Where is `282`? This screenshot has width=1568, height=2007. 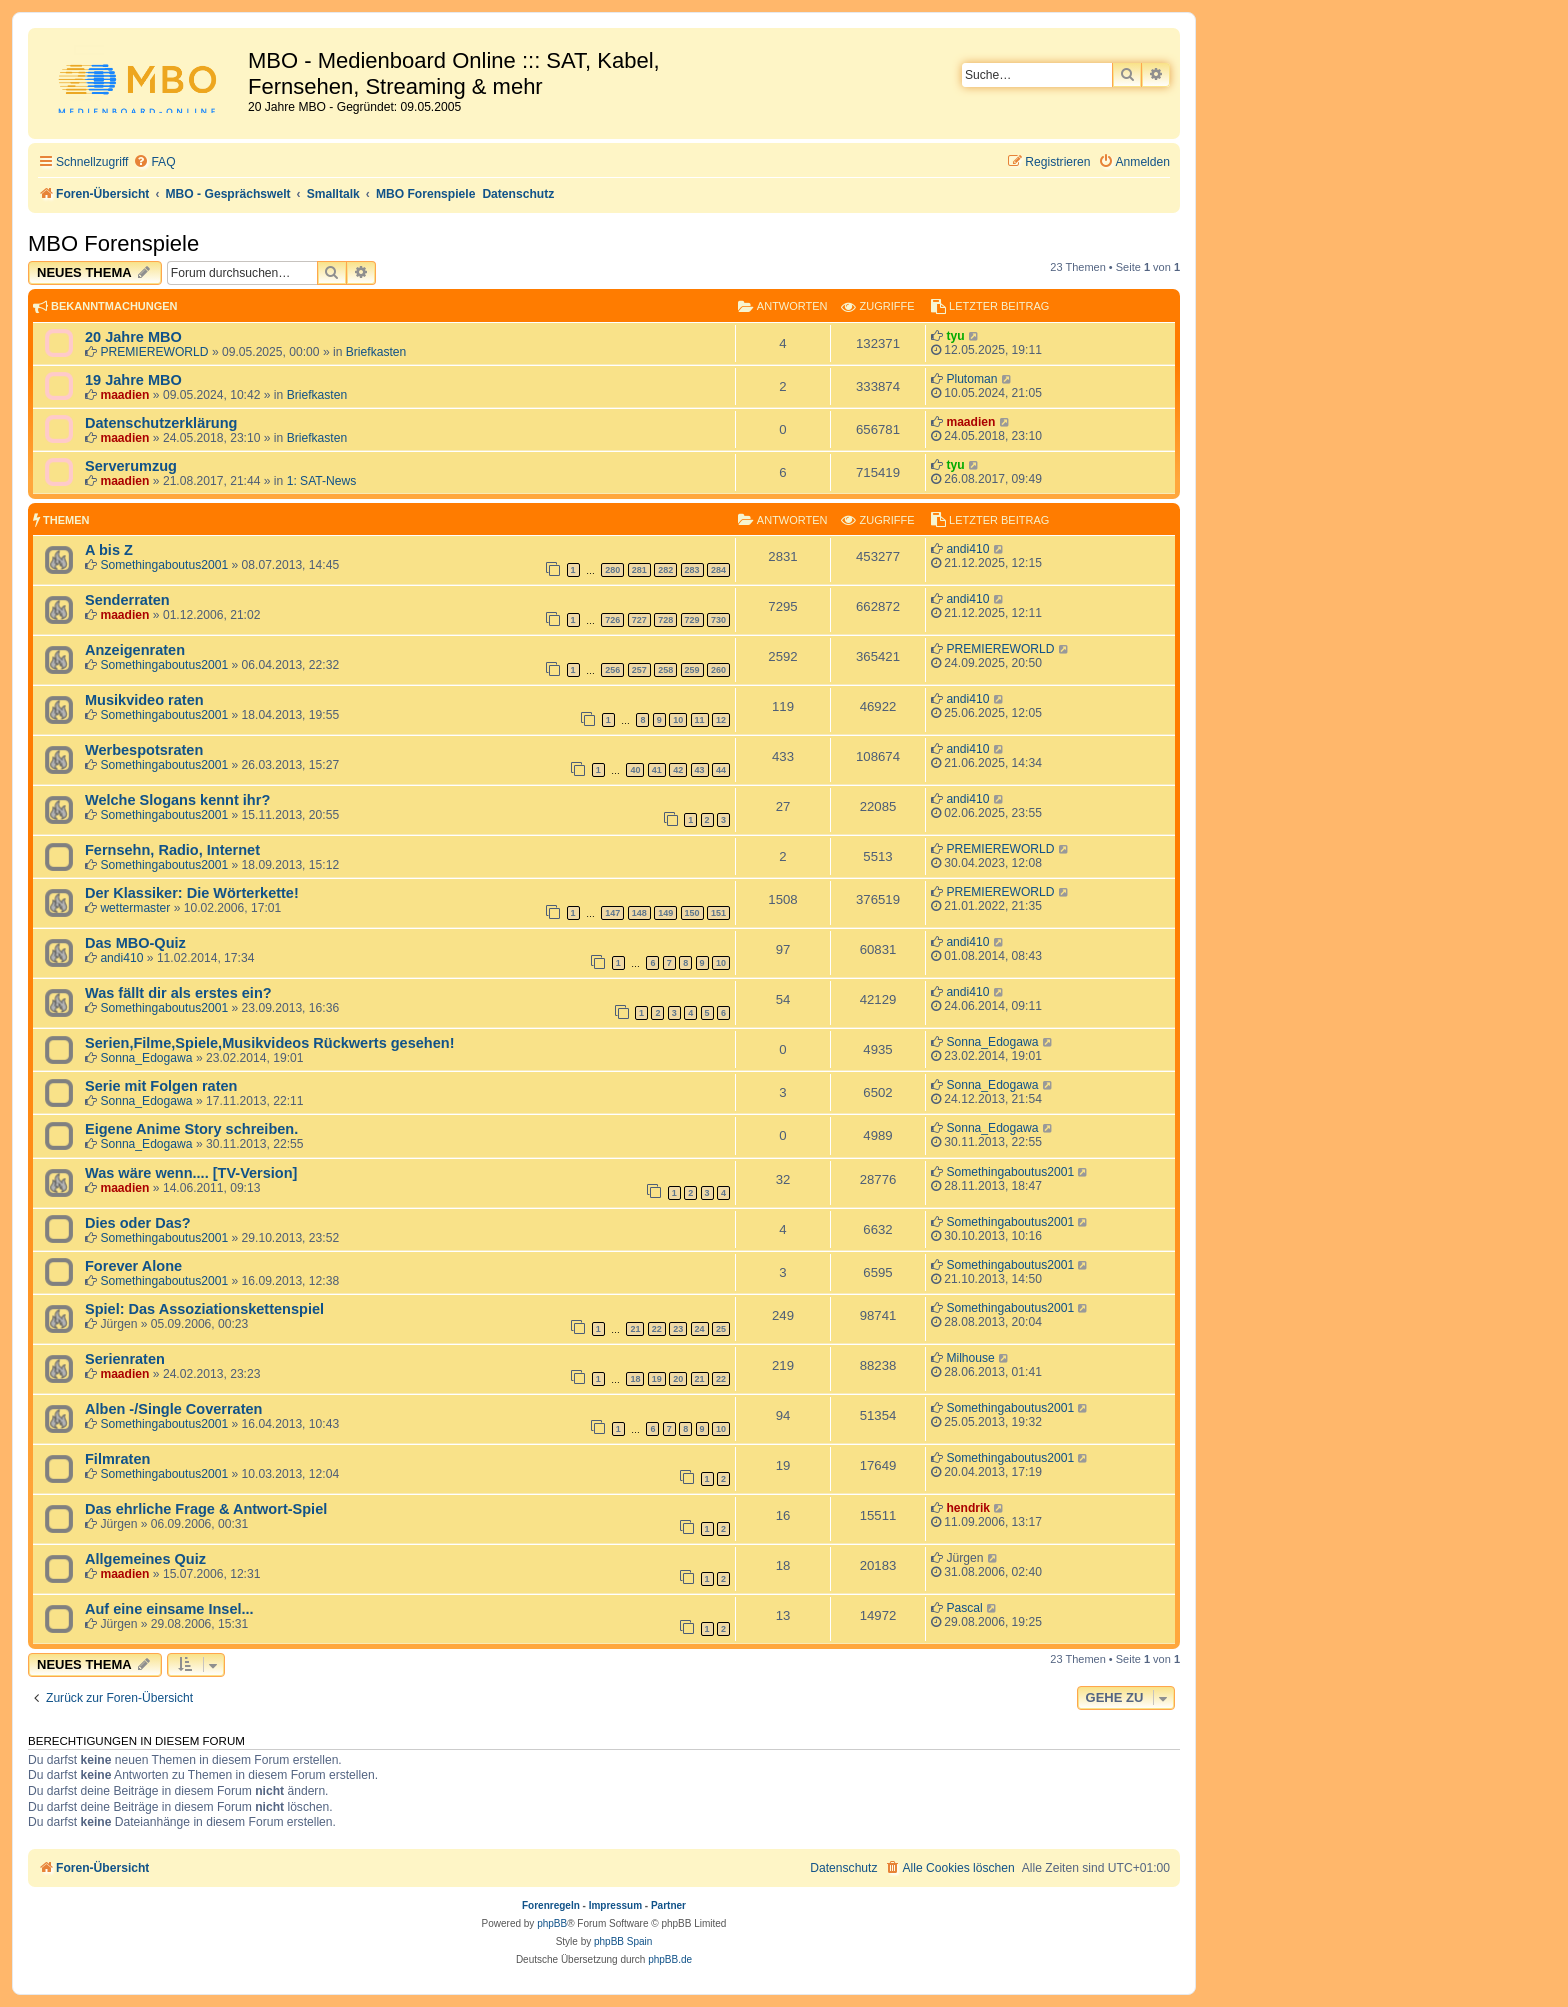 282 is located at coordinates (665, 570).